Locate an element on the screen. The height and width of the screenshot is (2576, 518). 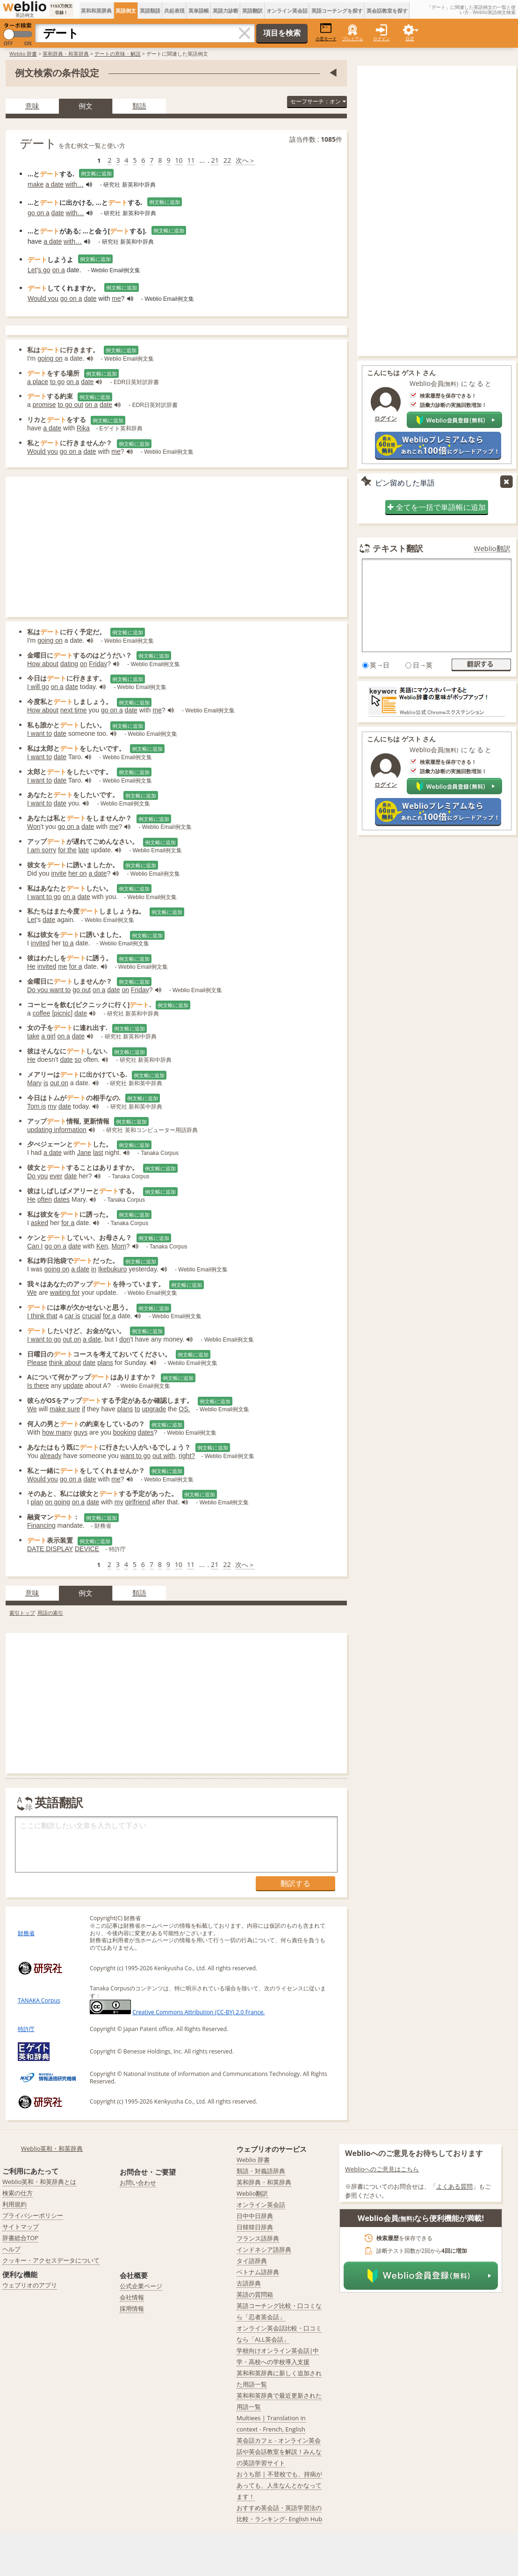
英会話カフェ - オンライン英会話や英会話教室を解説！みんなの英語学習サイト is located at coordinates (279, 2451).